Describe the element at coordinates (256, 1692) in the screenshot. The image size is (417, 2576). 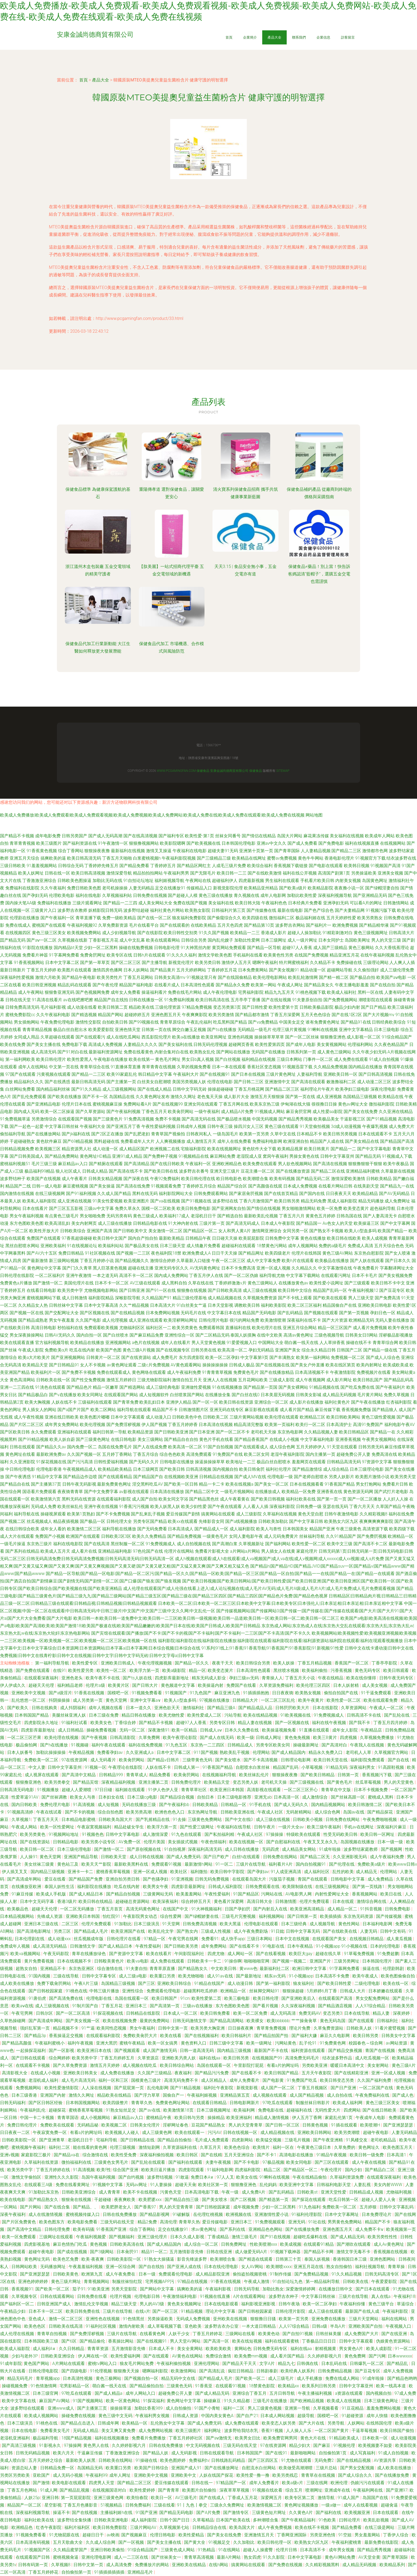
I see `91插插插抱抱` at that location.